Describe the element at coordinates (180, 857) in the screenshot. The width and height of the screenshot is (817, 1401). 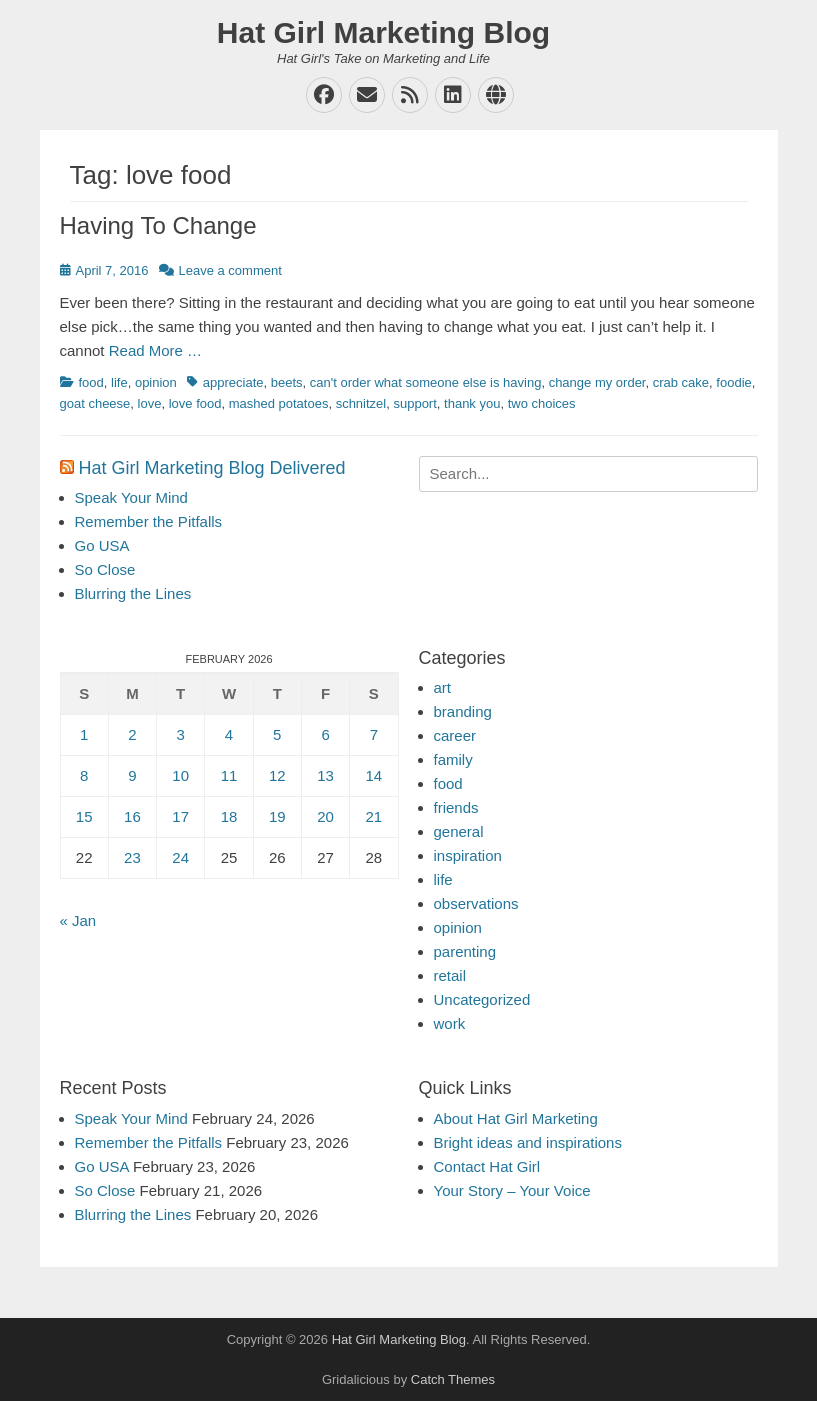
I see `24 [Posts published on February 24, 2026]` at that location.